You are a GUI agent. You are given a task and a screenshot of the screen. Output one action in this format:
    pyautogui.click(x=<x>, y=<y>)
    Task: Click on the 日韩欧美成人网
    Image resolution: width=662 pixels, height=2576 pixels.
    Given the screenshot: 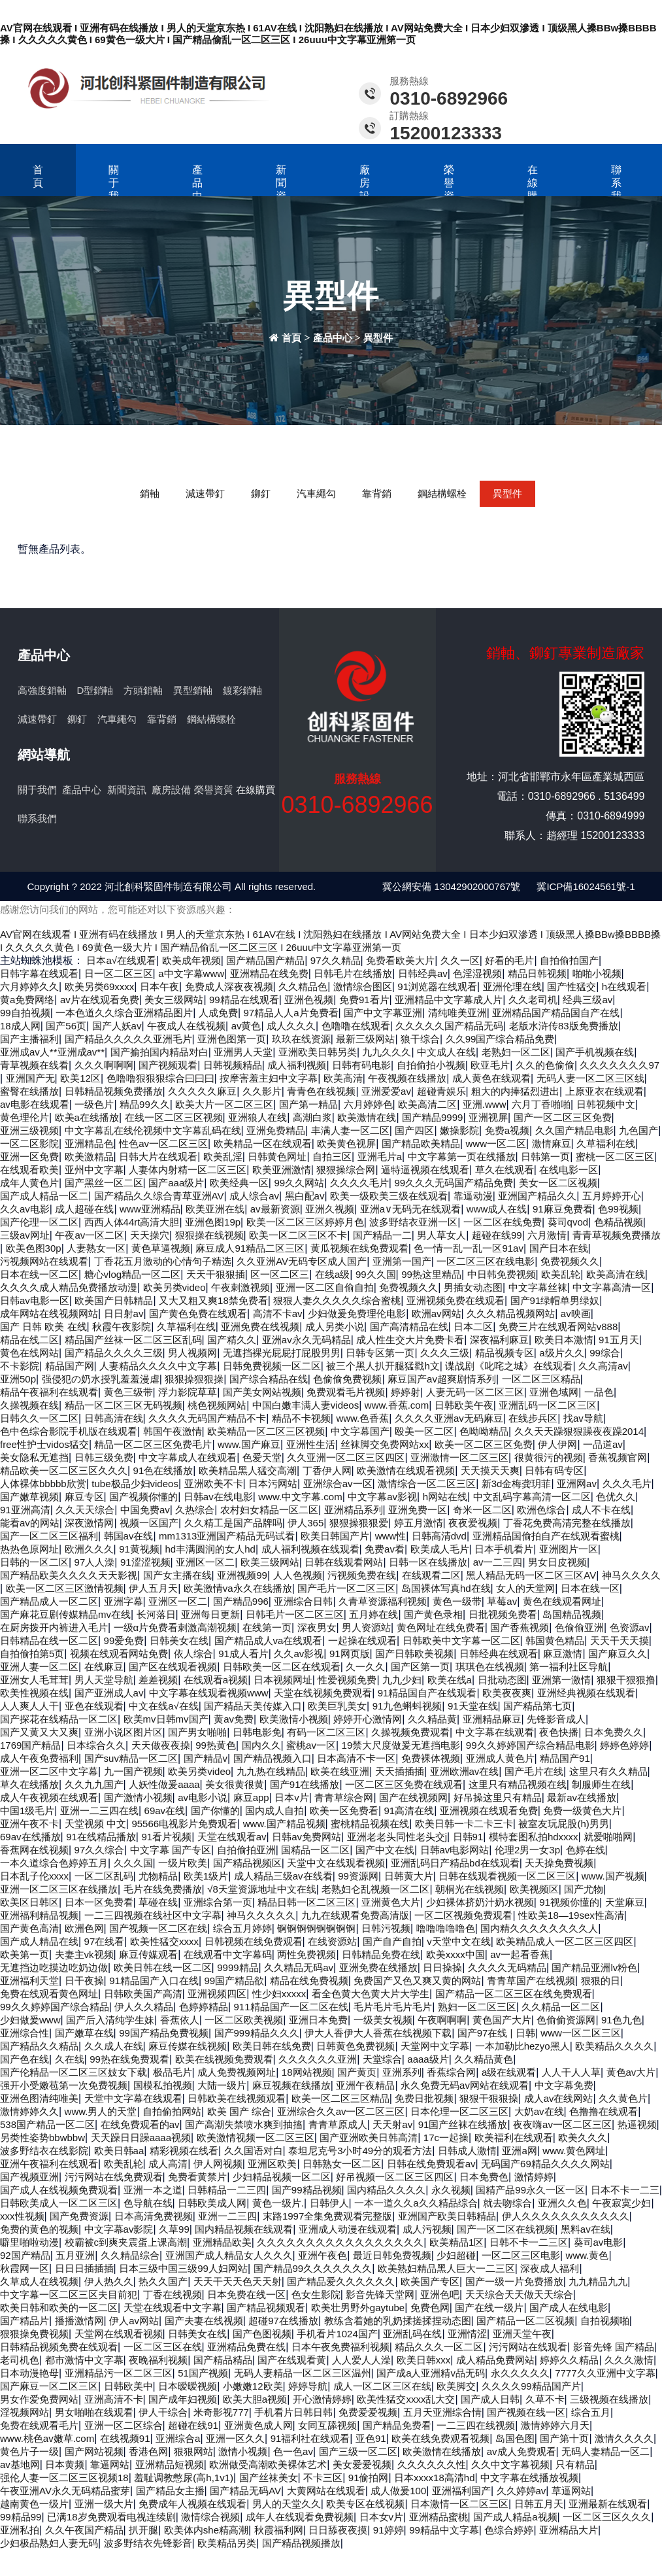 What is the action you would take?
    pyautogui.click(x=212, y=2202)
    